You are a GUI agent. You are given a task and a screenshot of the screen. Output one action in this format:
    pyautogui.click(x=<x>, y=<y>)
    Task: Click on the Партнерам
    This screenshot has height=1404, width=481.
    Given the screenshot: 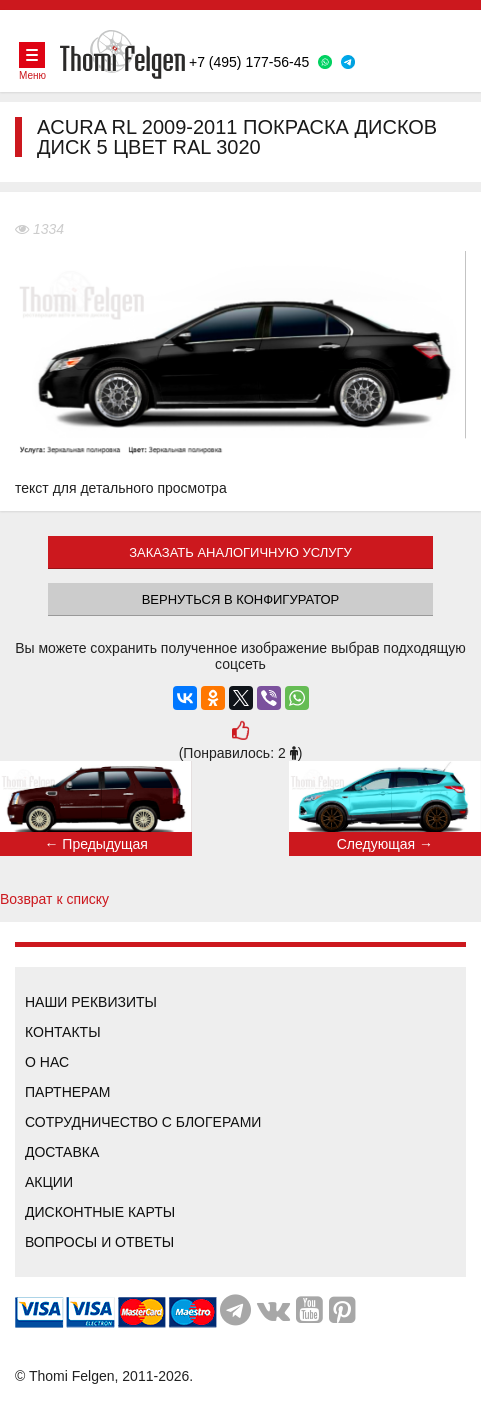 What is the action you would take?
    pyautogui.click(x=68, y=1092)
    